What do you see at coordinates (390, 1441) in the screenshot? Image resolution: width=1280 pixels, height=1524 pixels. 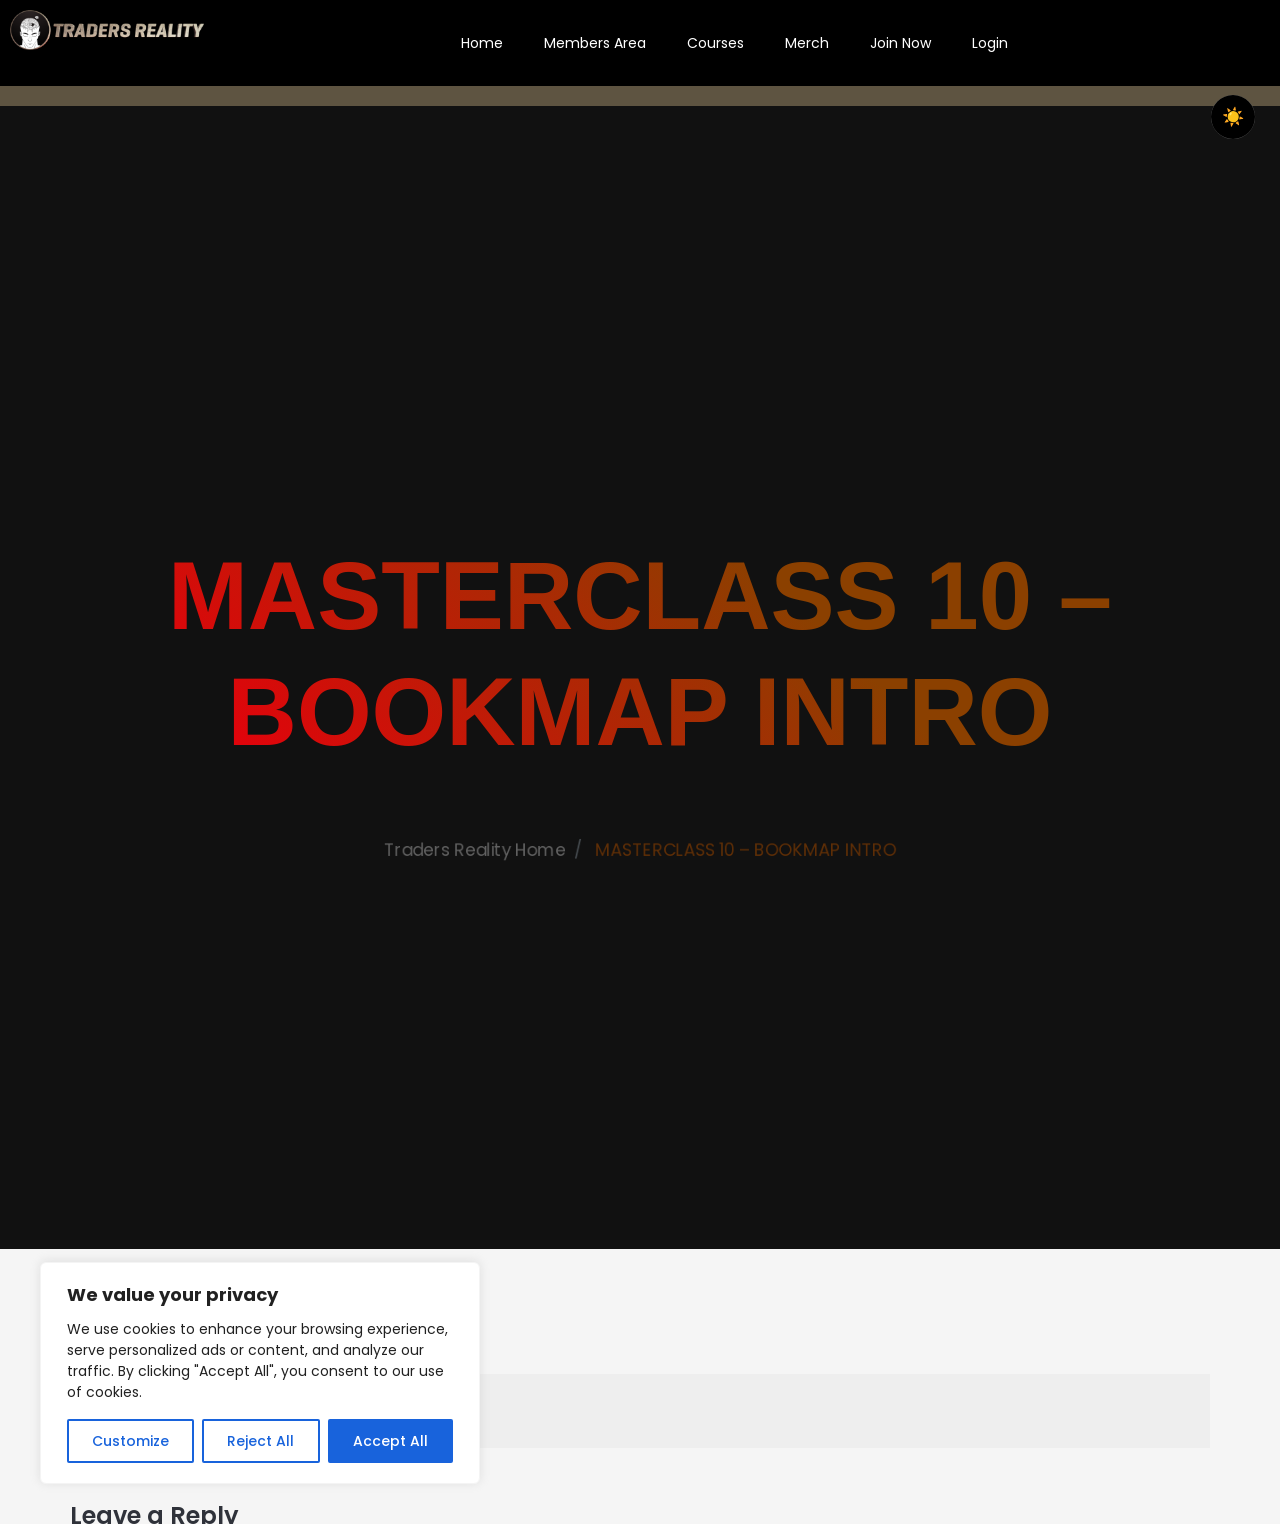 I see `Accept All` at bounding box center [390, 1441].